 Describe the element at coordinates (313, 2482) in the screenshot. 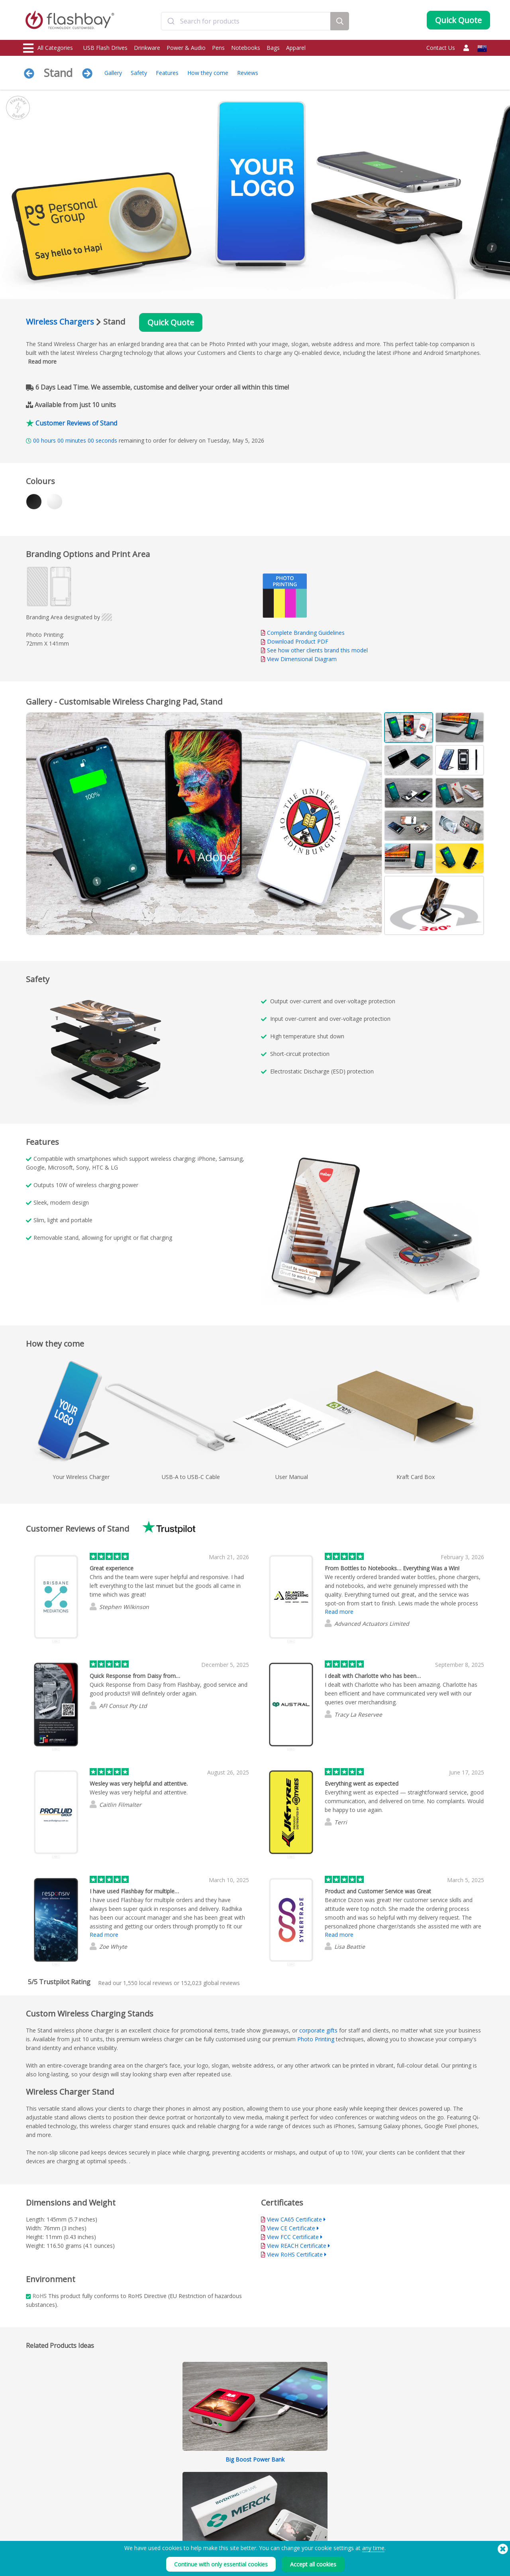

I see `Terms` at that location.